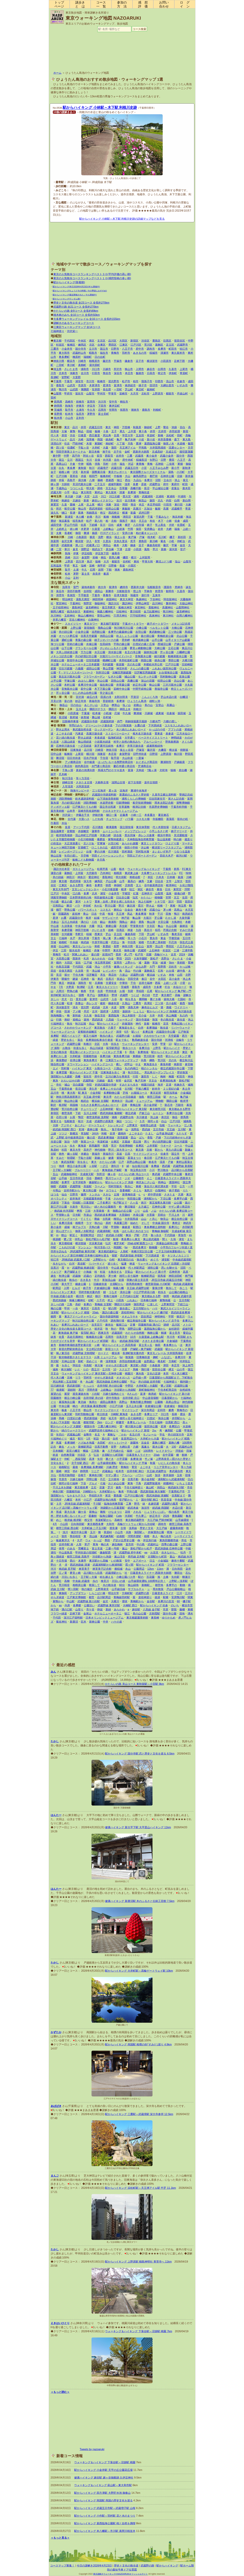 Image resolution: width=244 pixels, height=2576 pixels. What do you see at coordinates (150, 877) in the screenshot?
I see `幸区` at bounding box center [150, 877].